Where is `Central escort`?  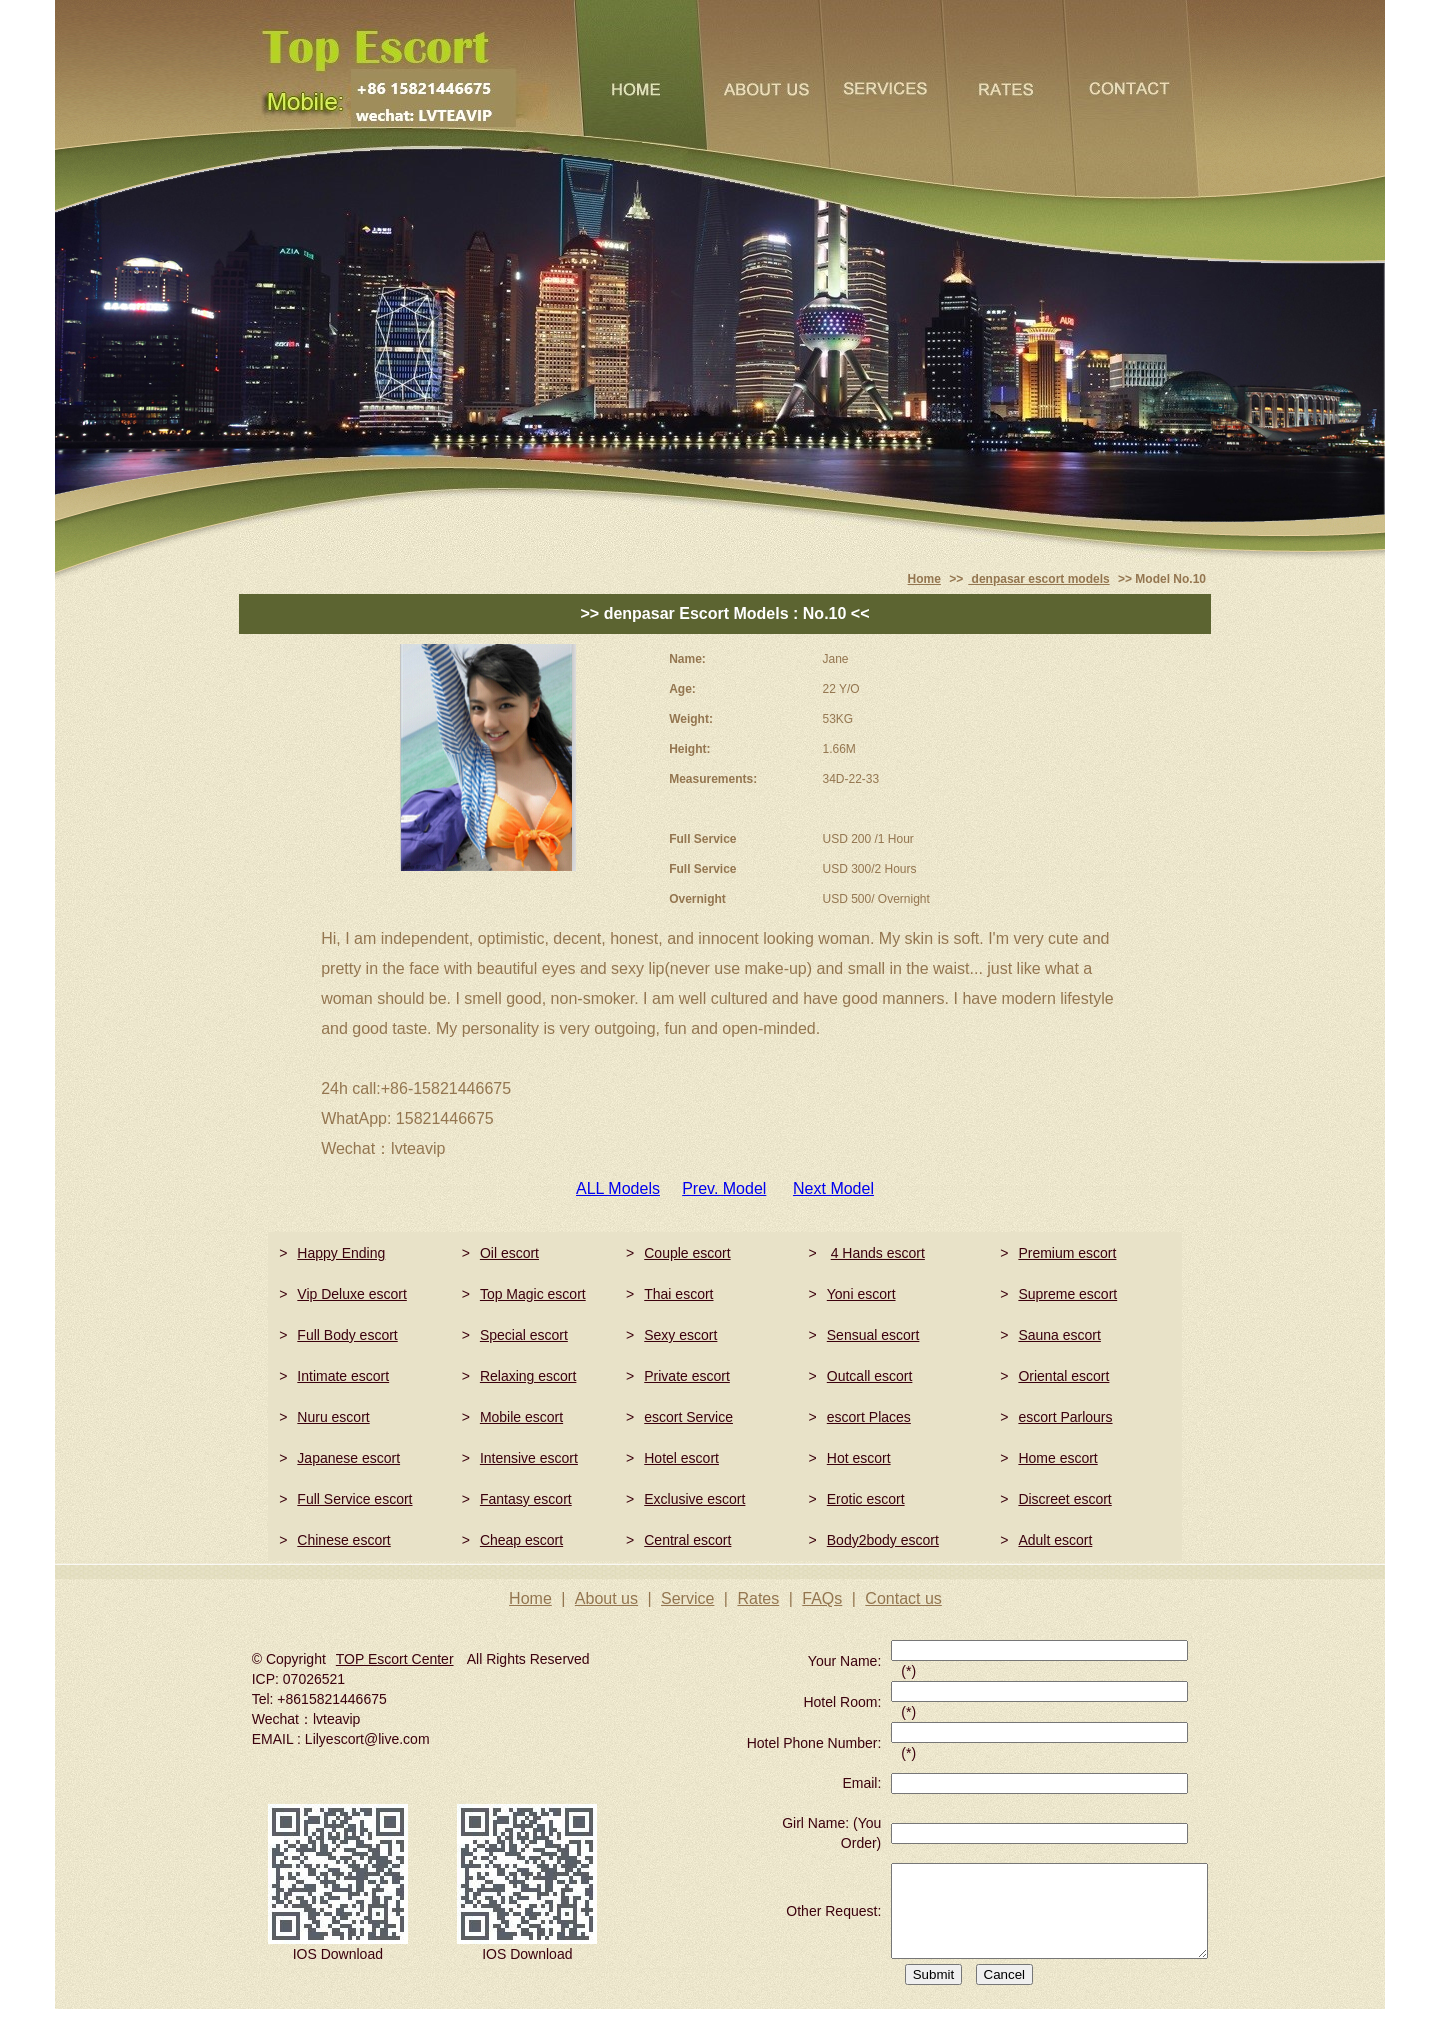
Central escort is located at coordinates (687, 1540).